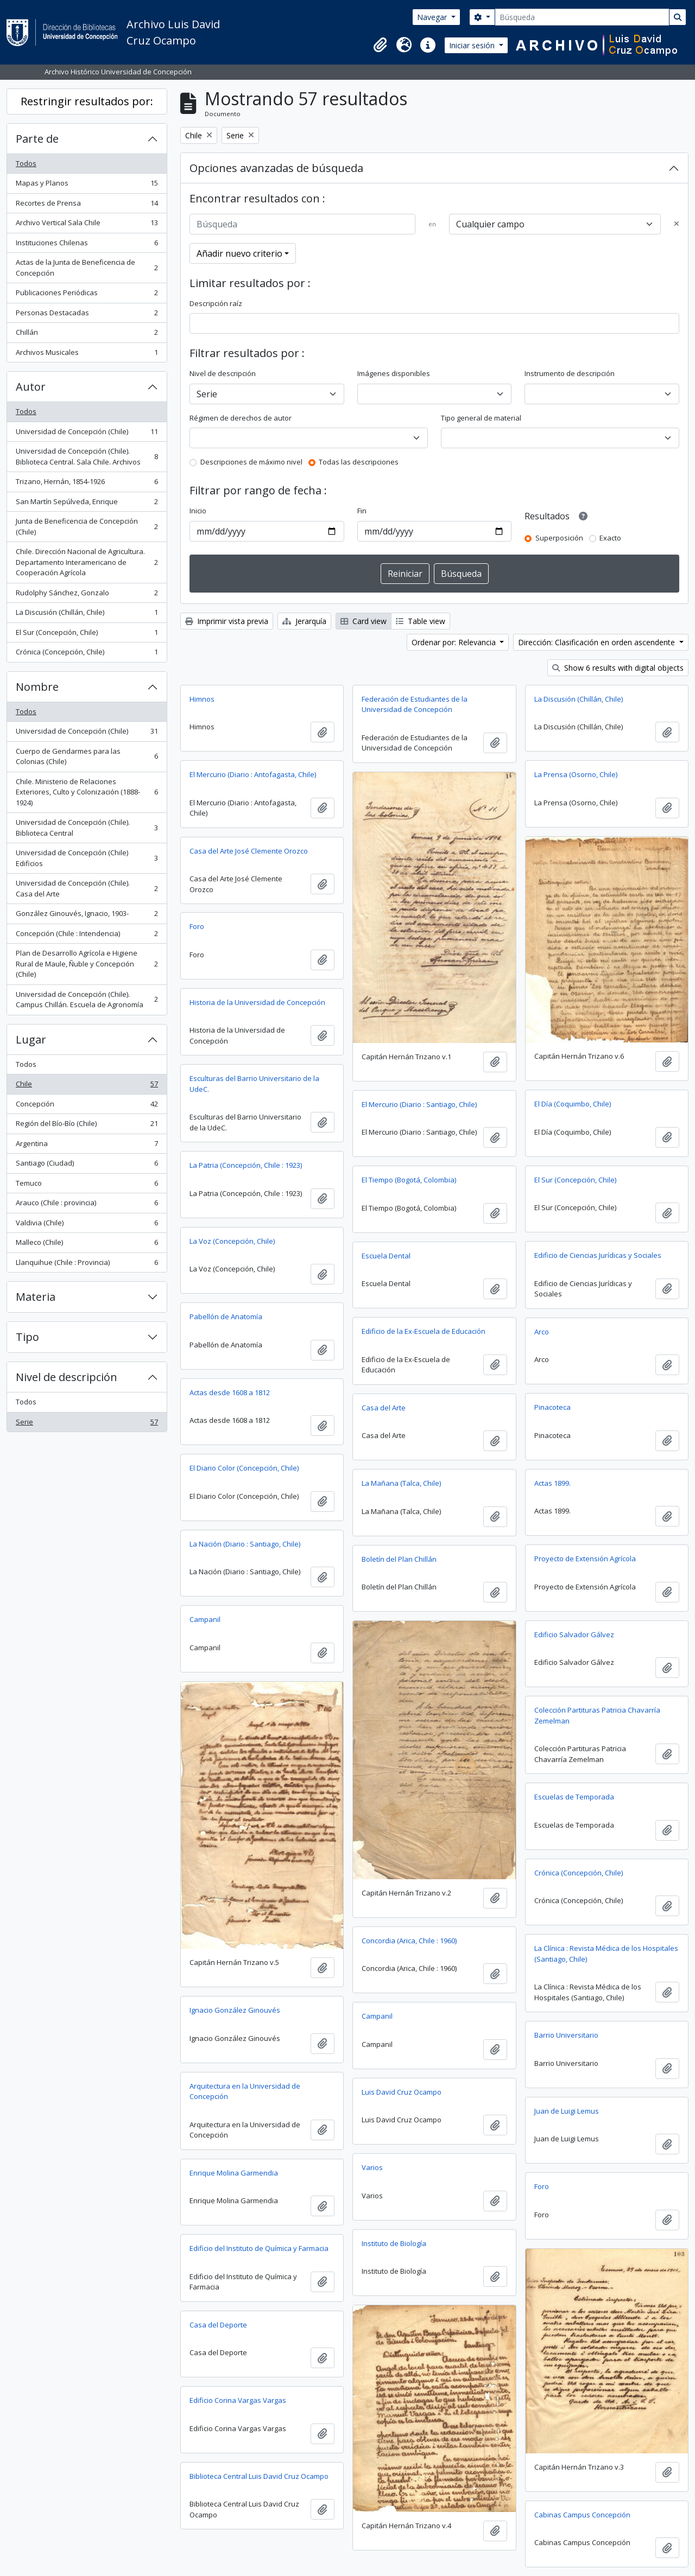 The width and height of the screenshot is (695, 2576). Describe the element at coordinates (86, 504) in the screenshot. I see `San Martín Sepúlveda, Enrique` at that location.